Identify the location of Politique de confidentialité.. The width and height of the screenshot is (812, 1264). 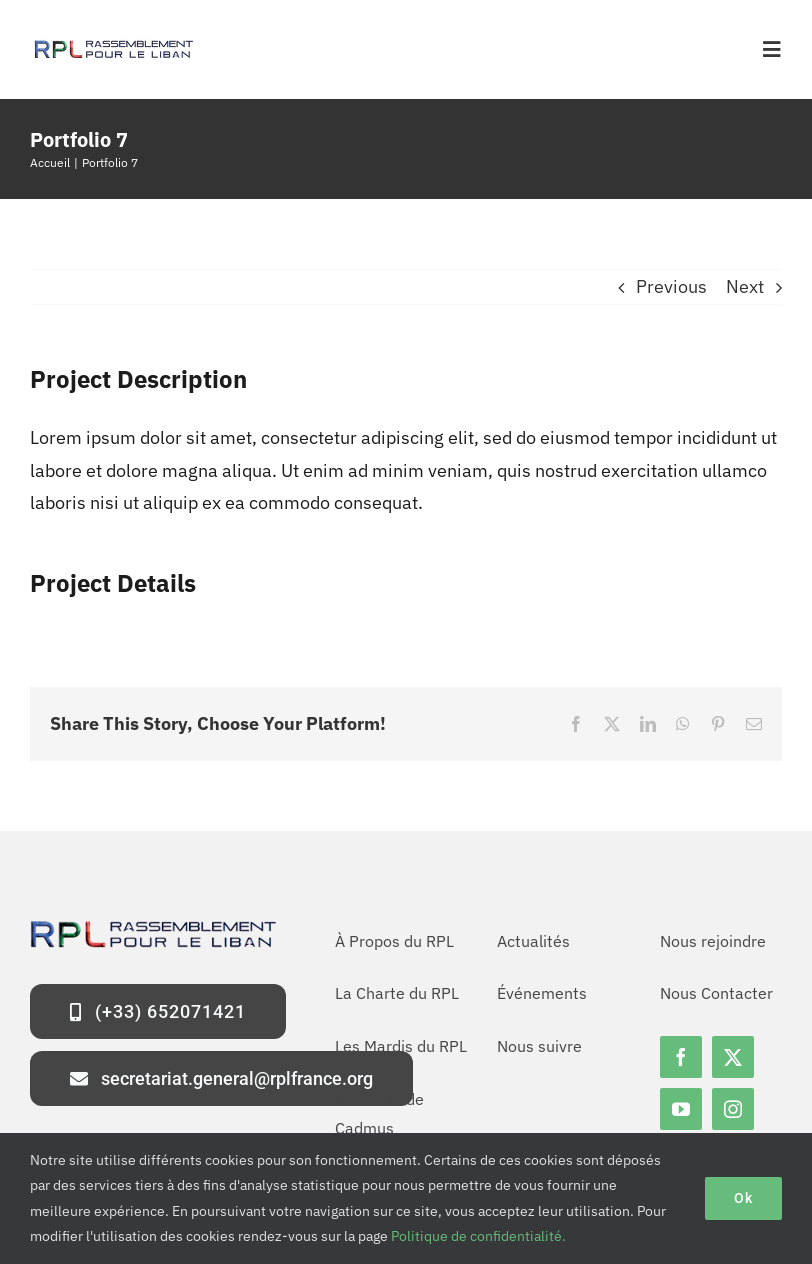
(478, 1236).